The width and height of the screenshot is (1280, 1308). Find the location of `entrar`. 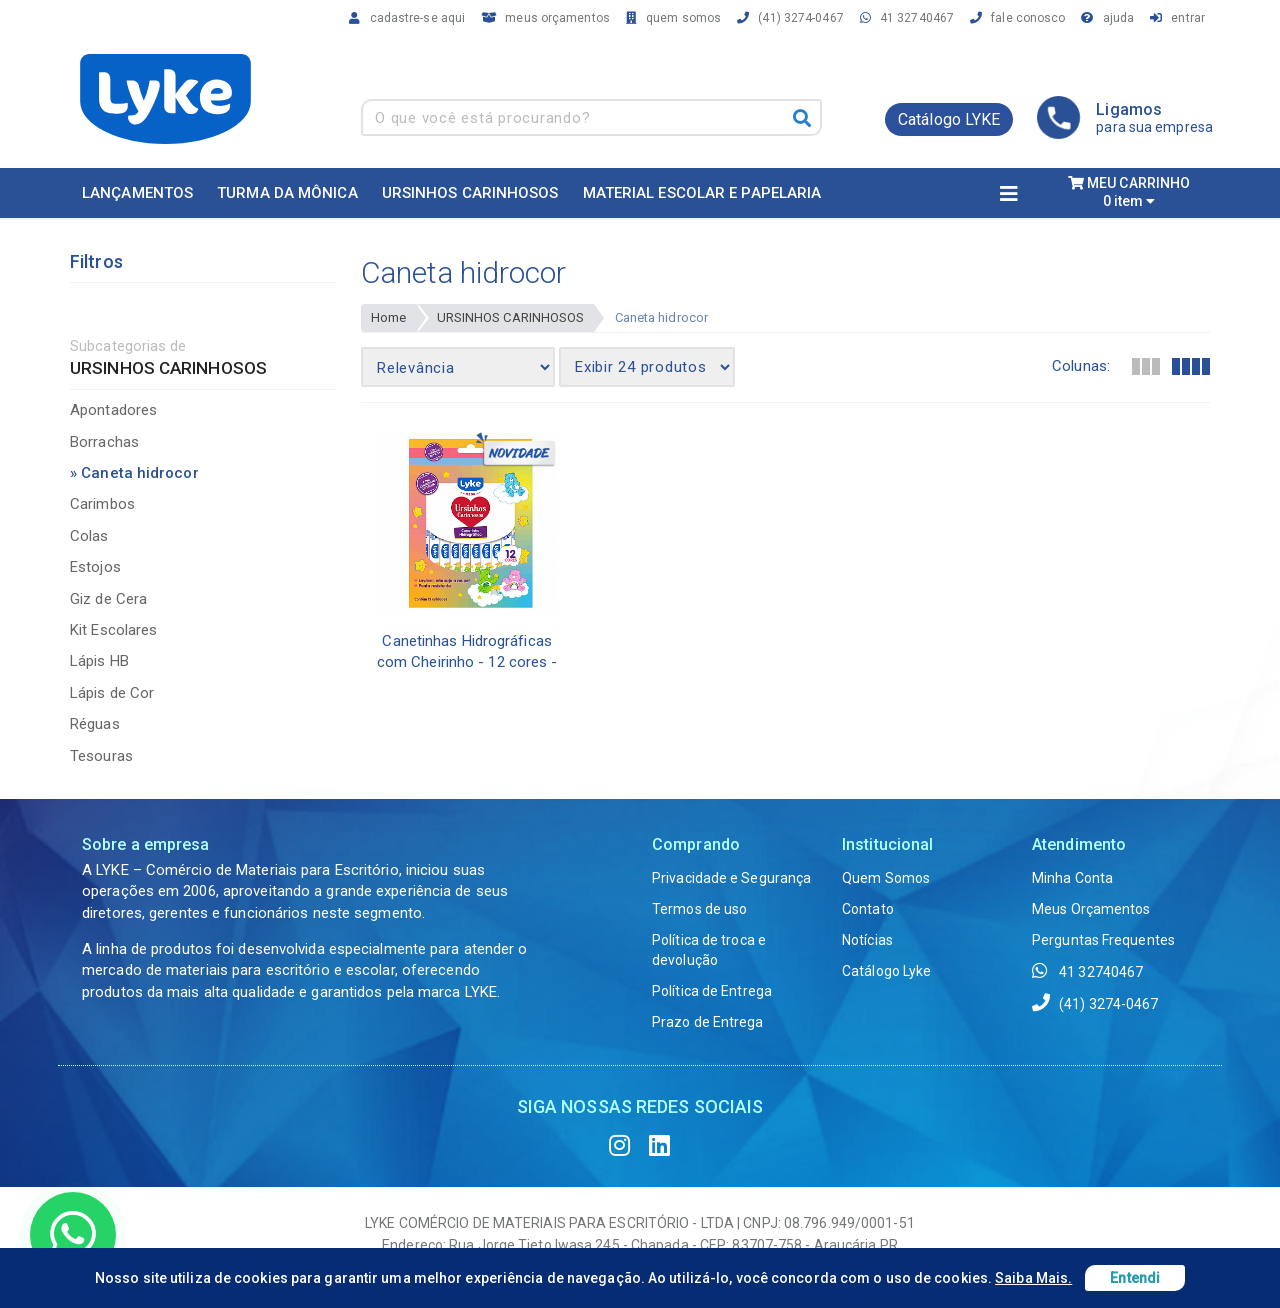

entrar is located at coordinates (1174, 18).